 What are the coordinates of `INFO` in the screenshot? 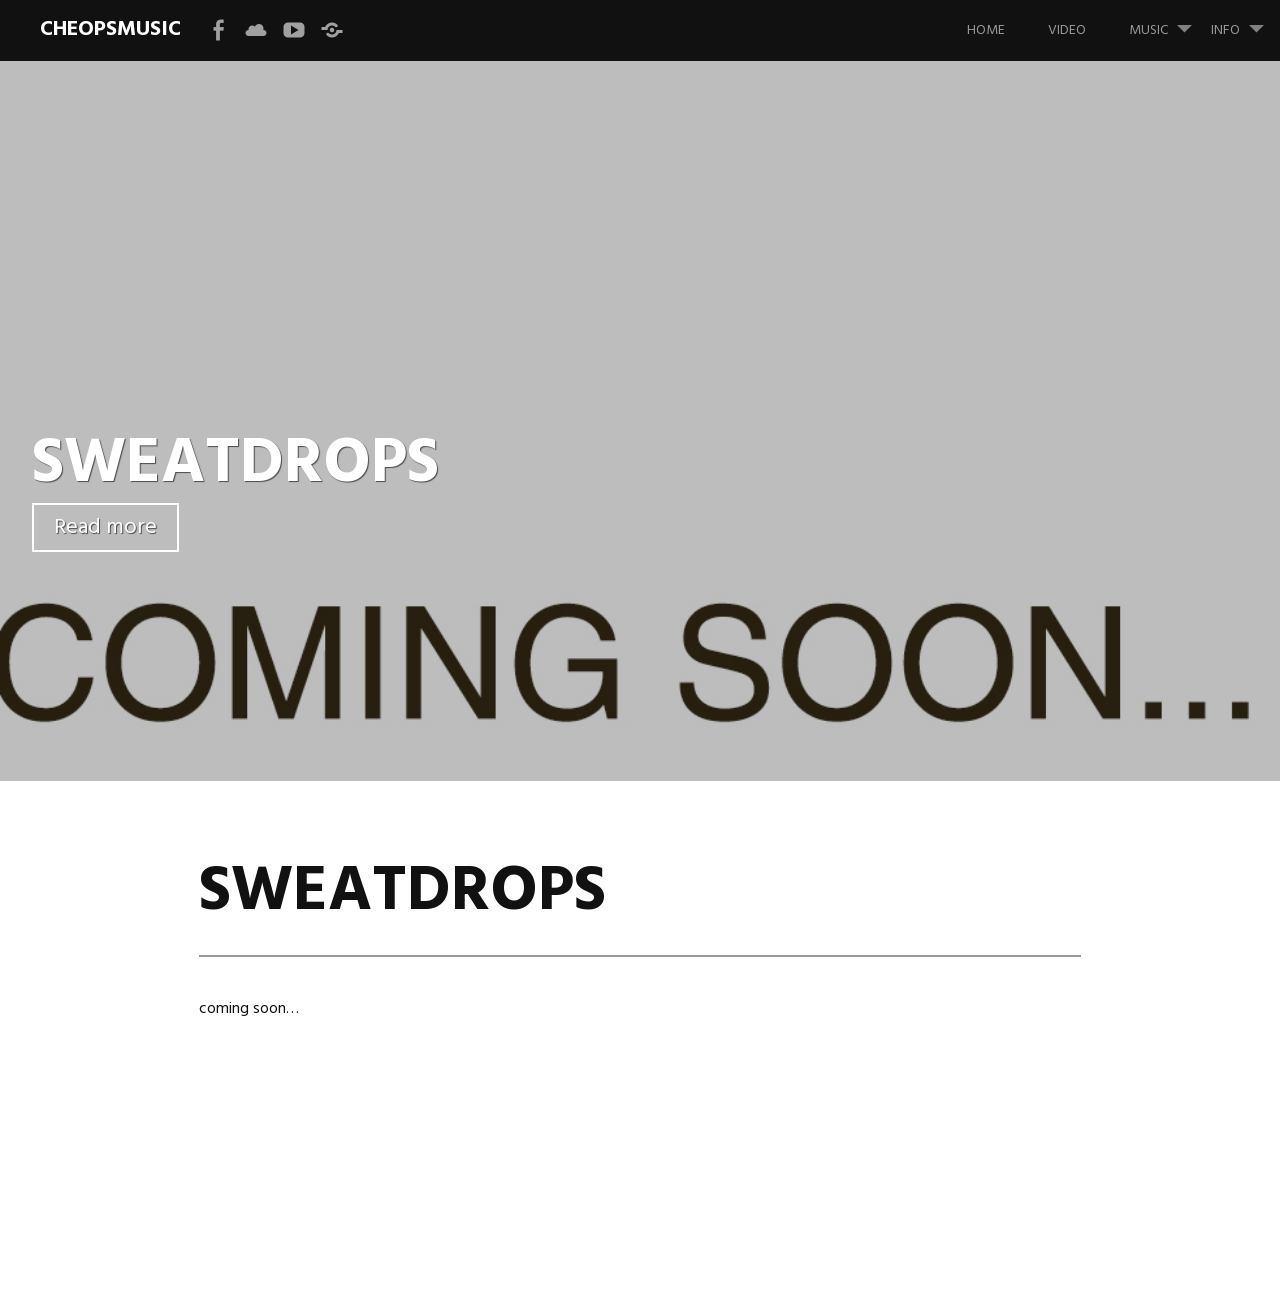 It's located at (1245, 21).